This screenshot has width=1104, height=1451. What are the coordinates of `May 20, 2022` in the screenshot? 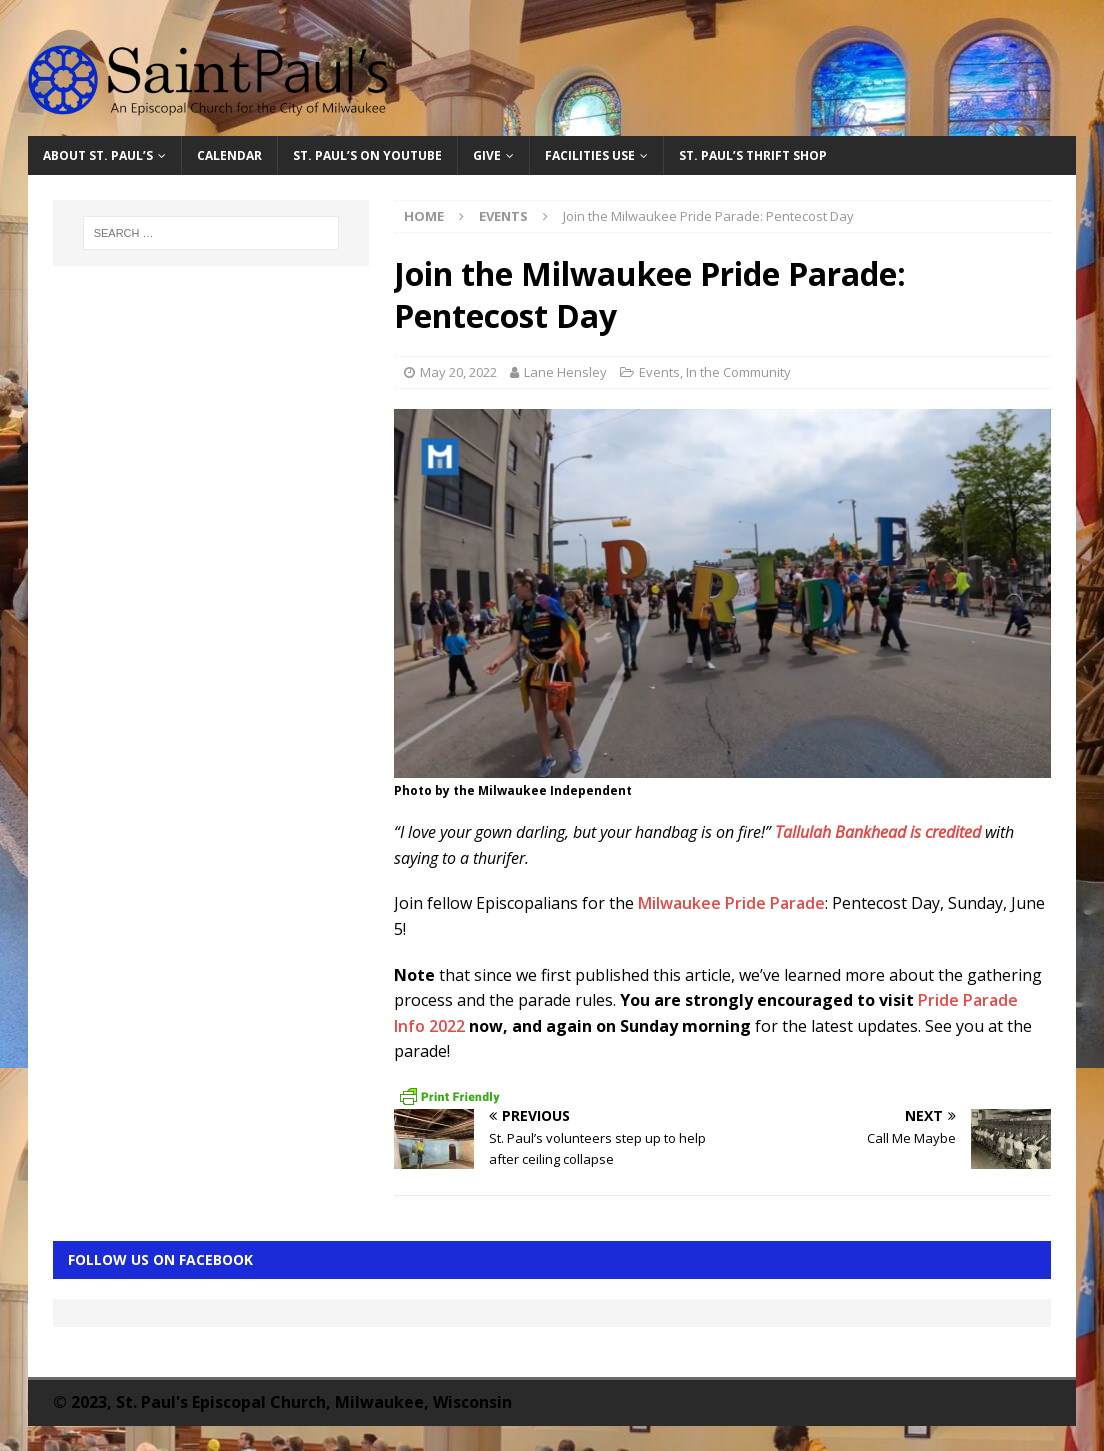 It's located at (458, 372).